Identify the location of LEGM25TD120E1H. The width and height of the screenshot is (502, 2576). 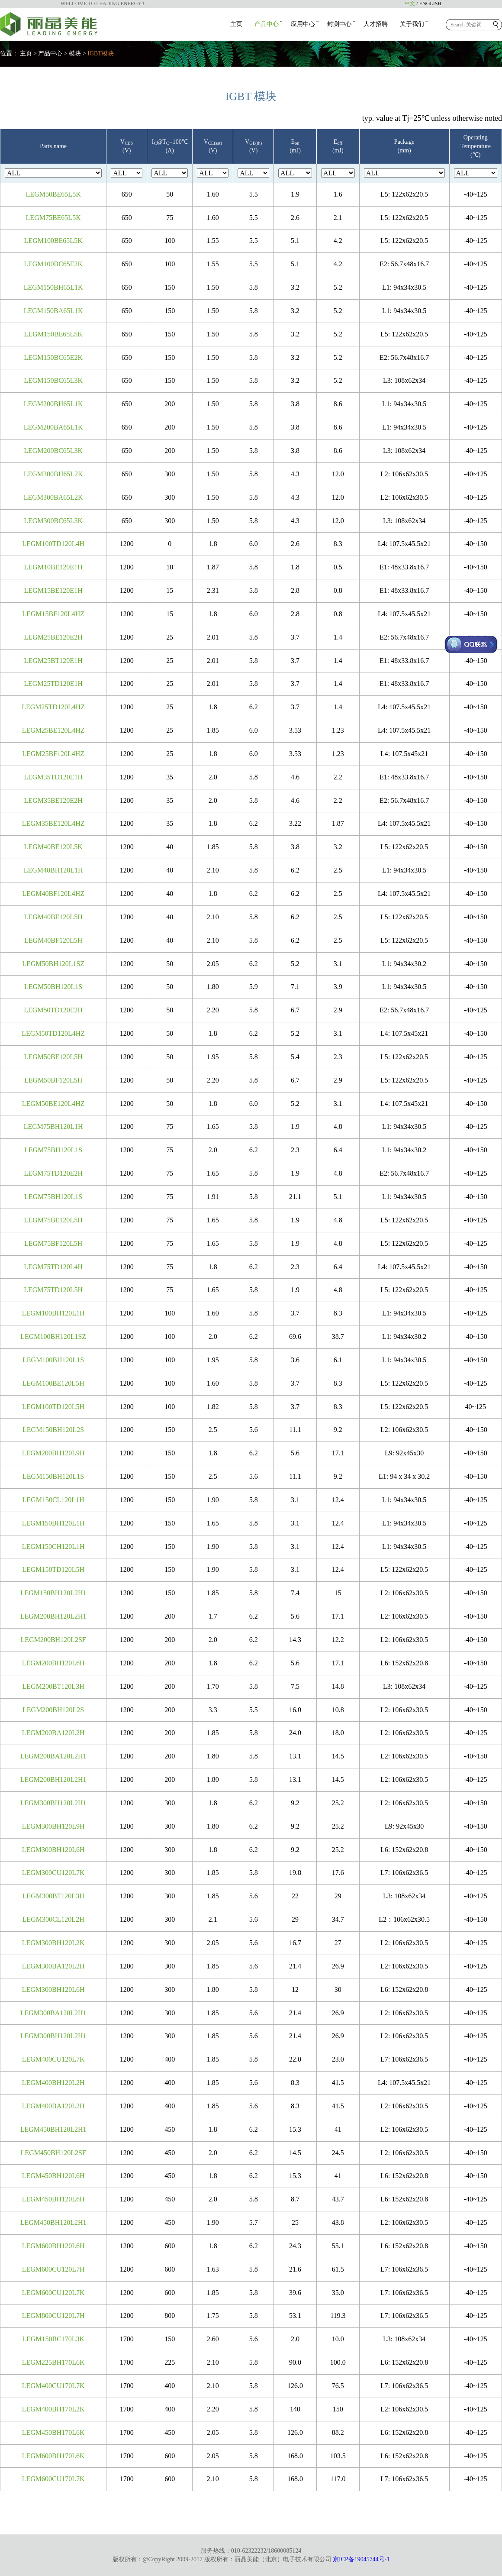
(53, 683).